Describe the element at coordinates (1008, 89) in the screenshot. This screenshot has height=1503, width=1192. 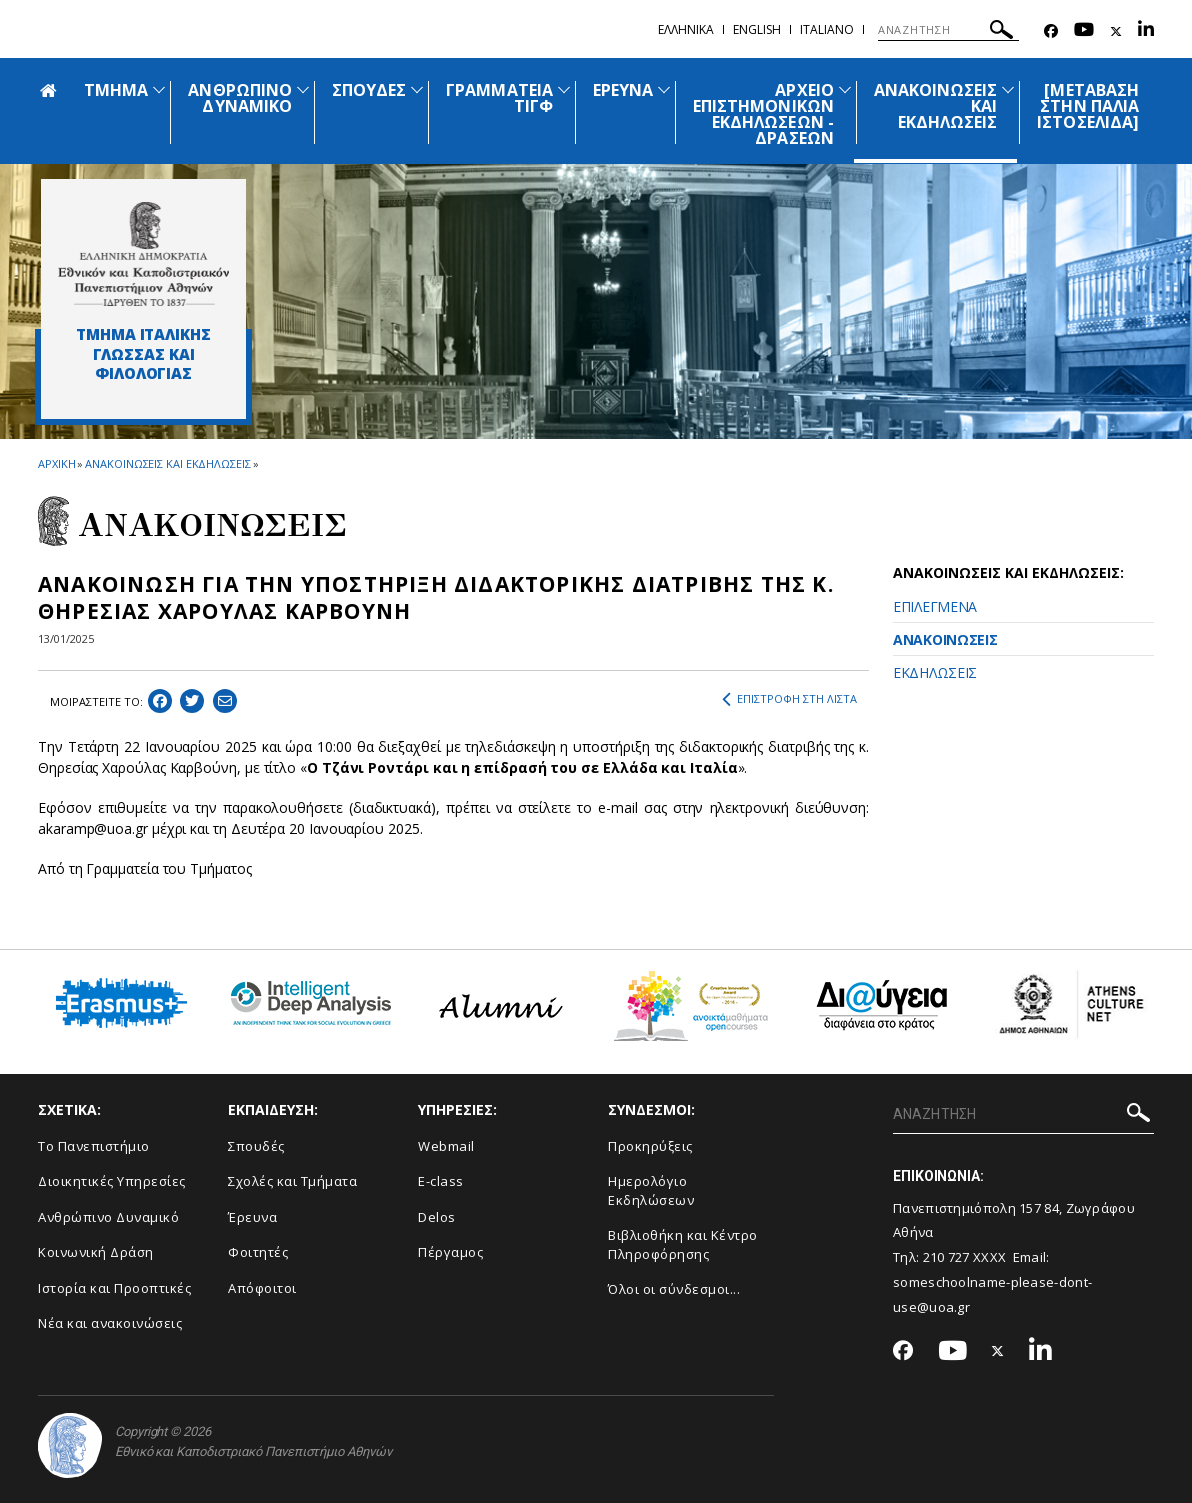
I see `[Προβολή υπομενού για: Ανακοινώσεις και εκδηλώσεις]` at that location.